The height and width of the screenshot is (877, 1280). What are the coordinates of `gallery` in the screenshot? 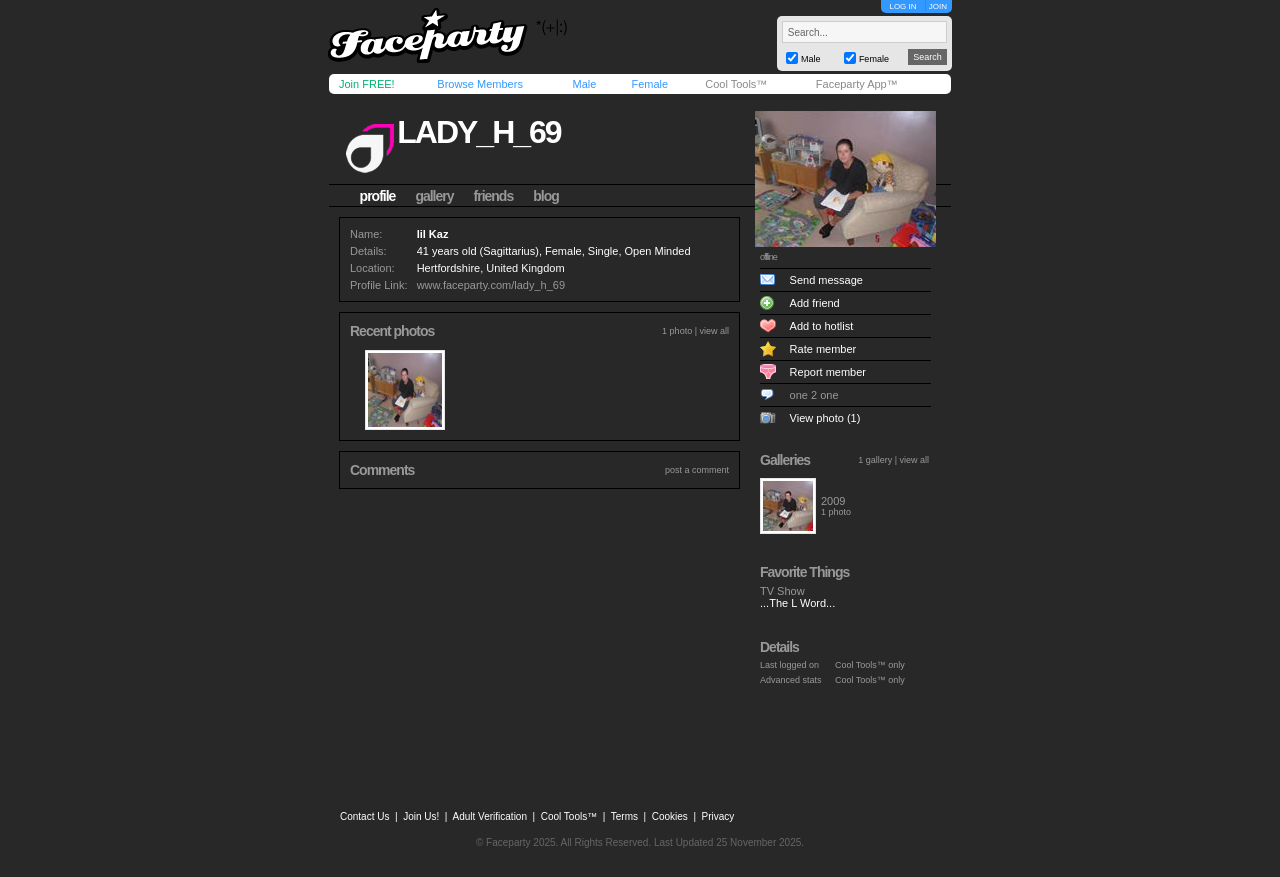 It's located at (434, 196).